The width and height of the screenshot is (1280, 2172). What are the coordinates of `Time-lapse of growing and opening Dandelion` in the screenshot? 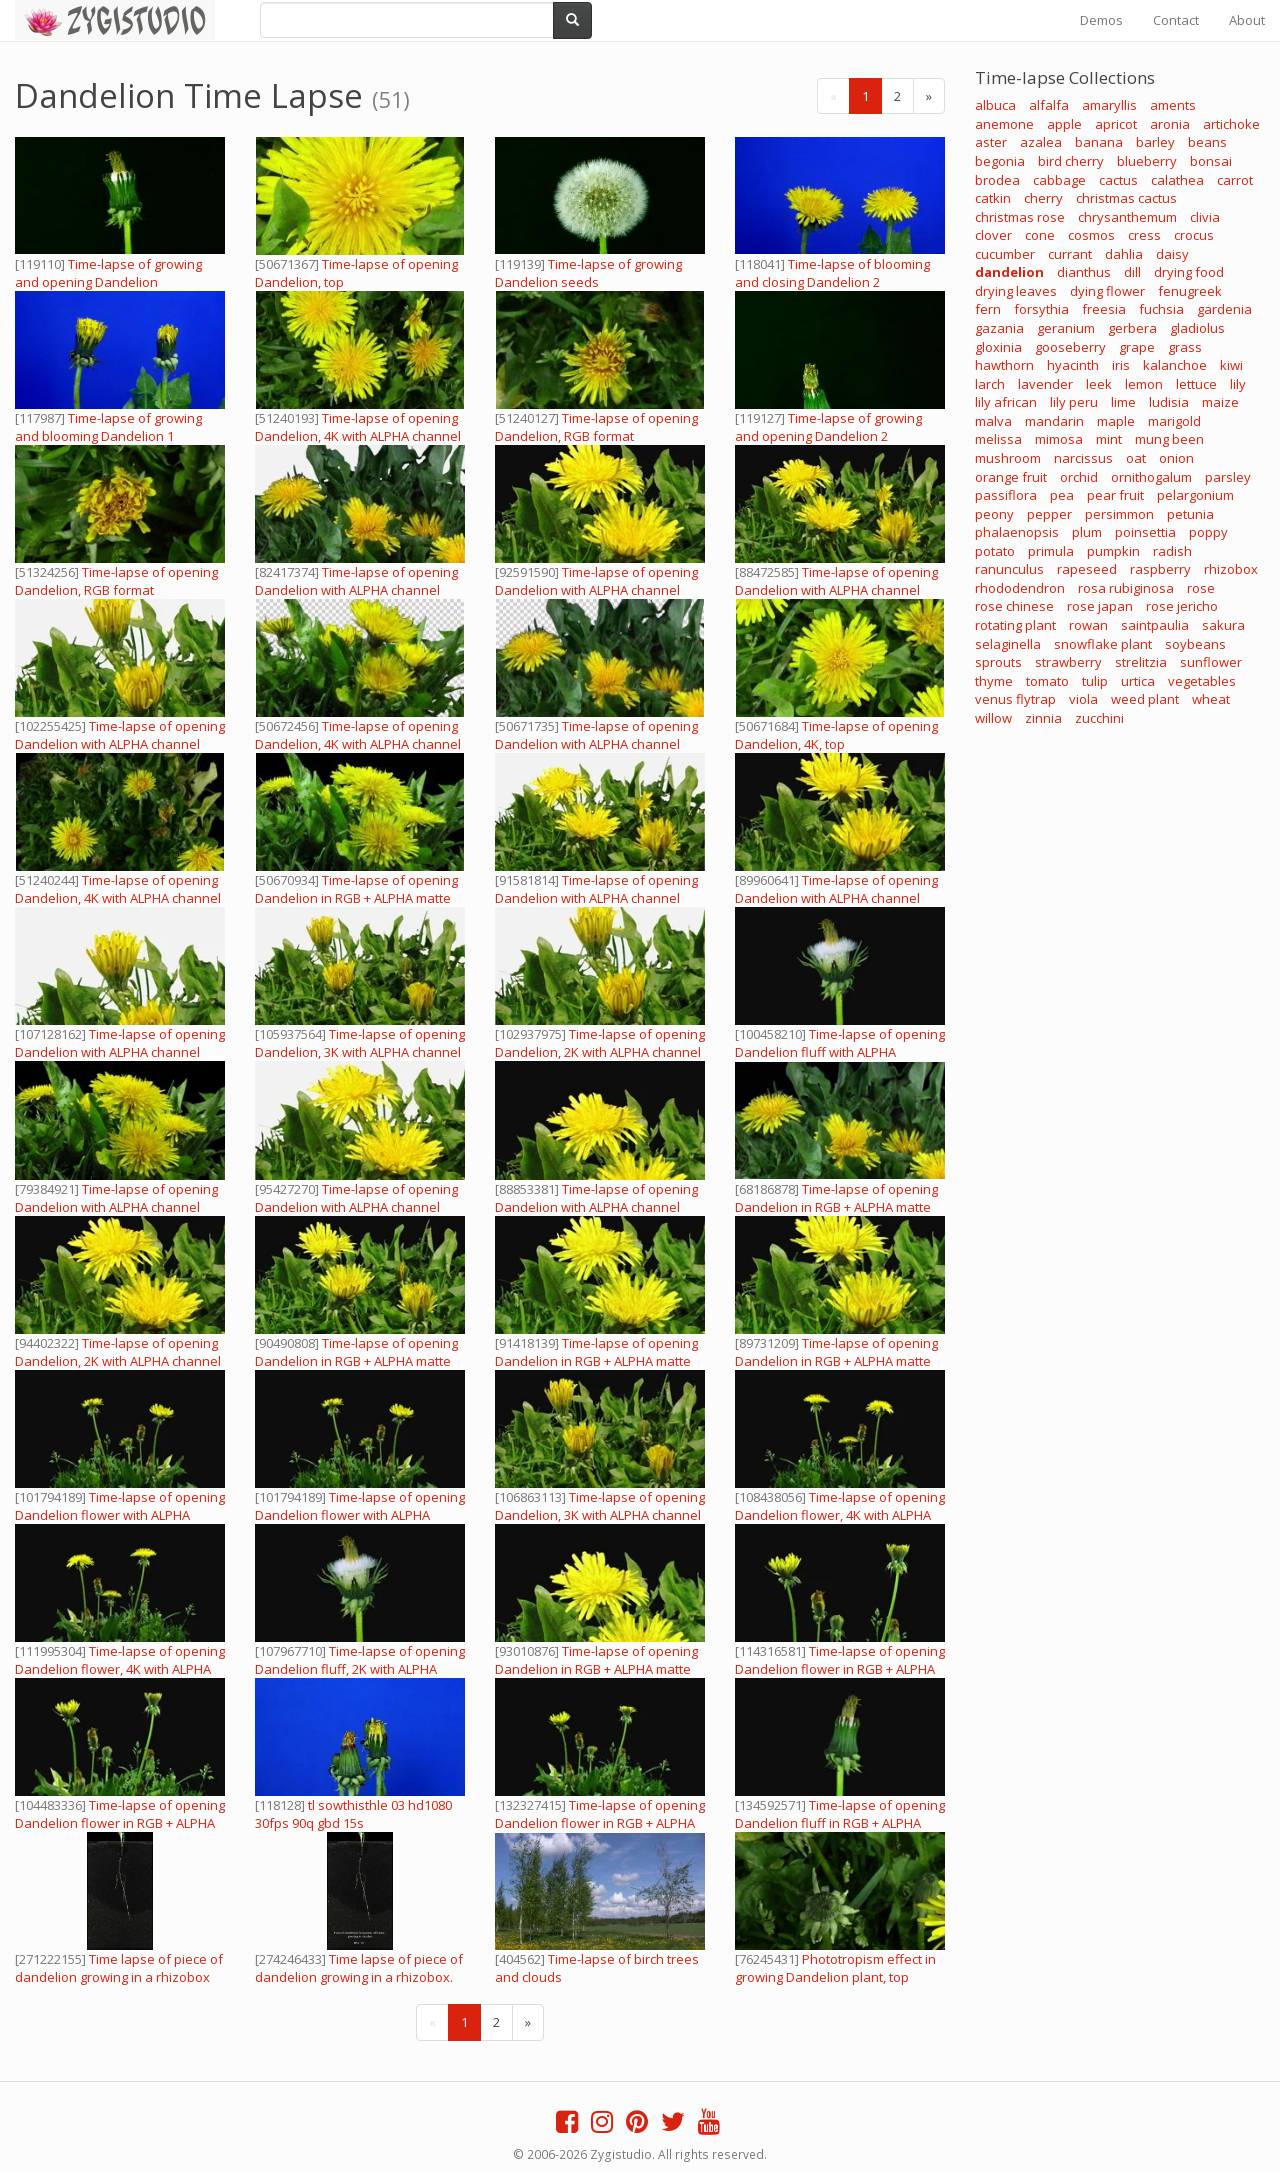 It's located at (108, 273).